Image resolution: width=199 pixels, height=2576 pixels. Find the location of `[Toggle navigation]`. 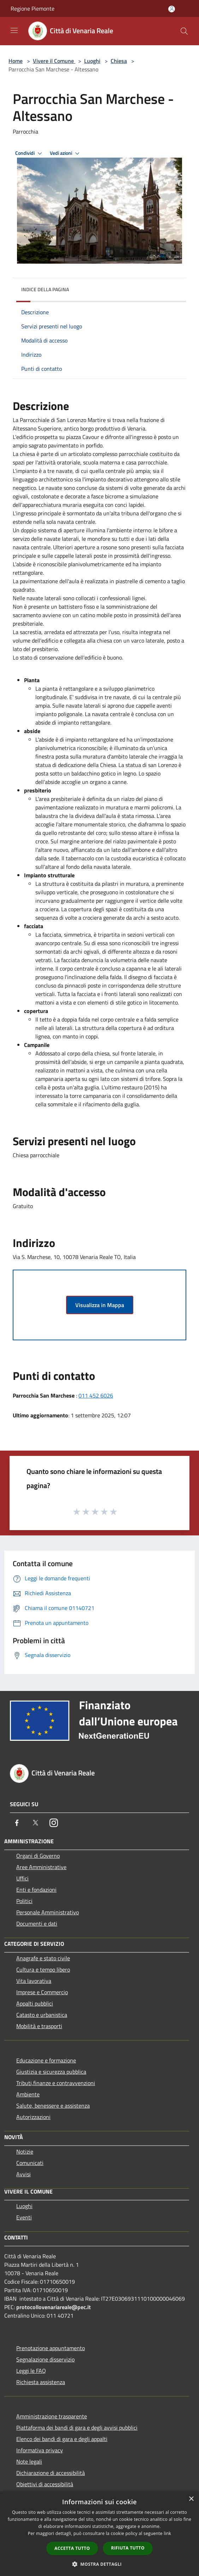

[Toggle navigation] is located at coordinates (14, 30).